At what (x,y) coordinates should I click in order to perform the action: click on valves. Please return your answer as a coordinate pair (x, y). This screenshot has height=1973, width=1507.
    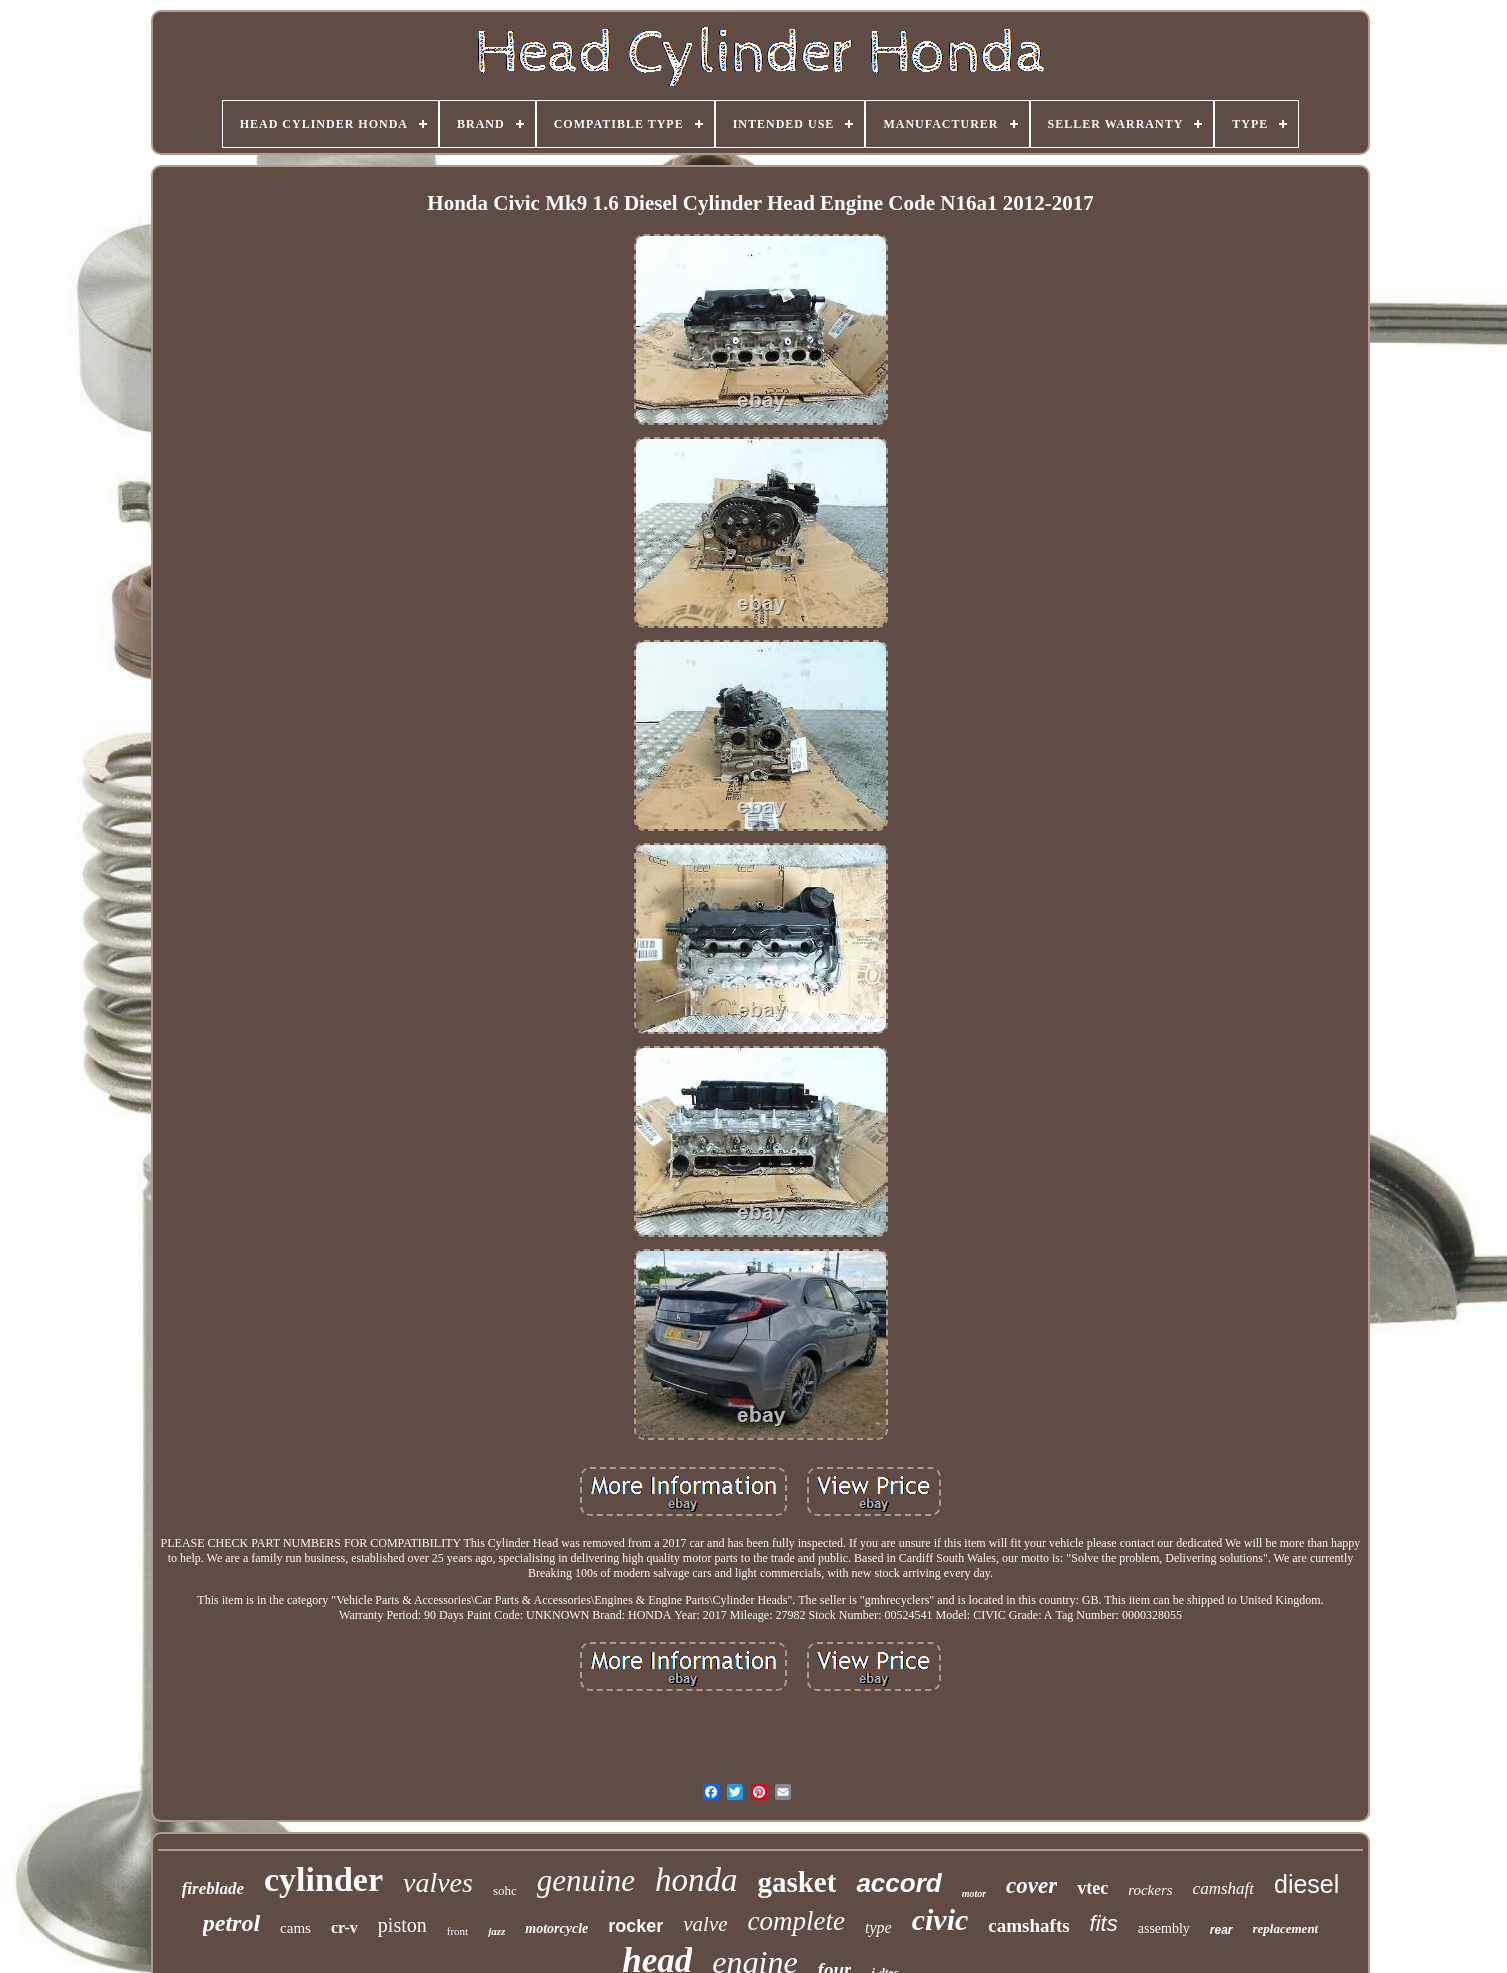
    Looking at the image, I should click on (438, 1882).